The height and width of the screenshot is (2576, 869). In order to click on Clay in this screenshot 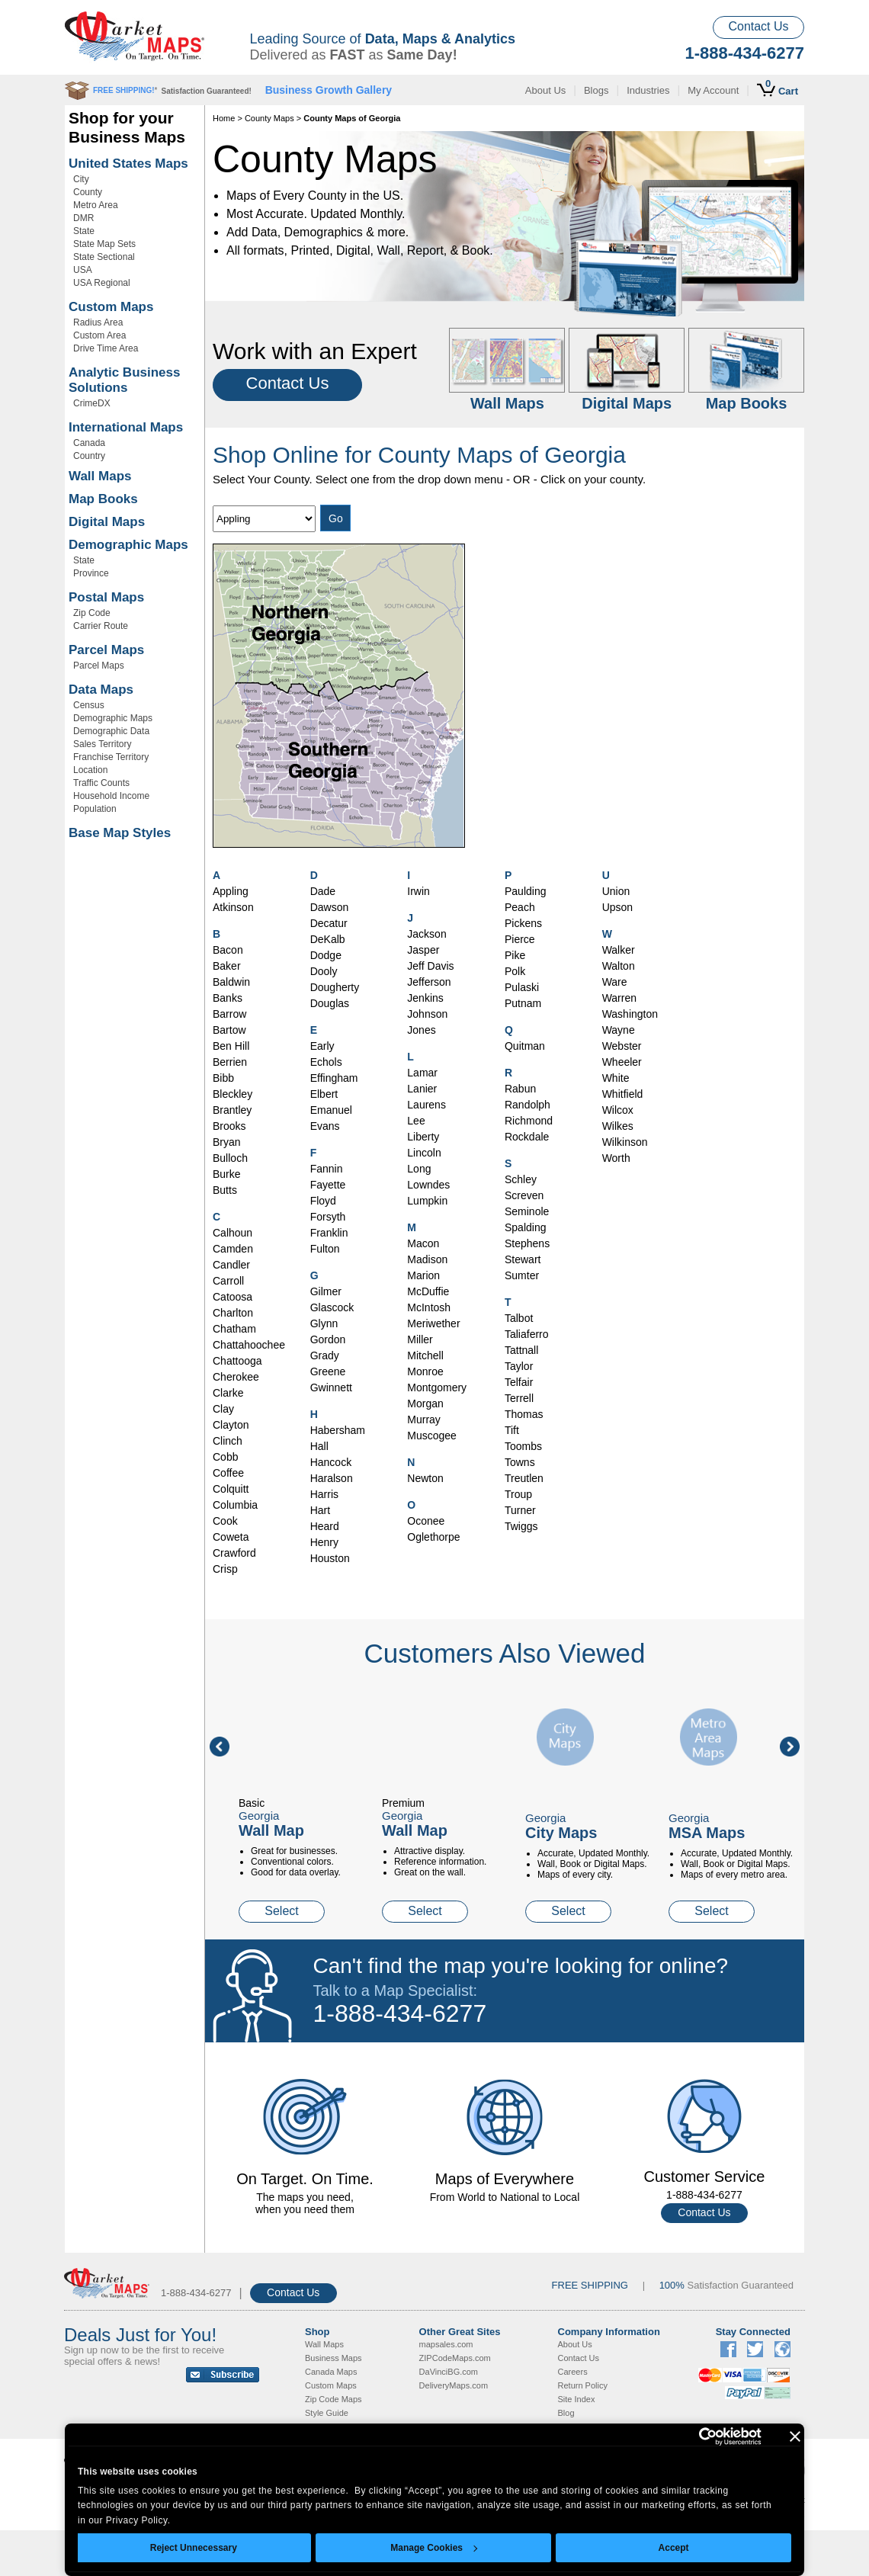, I will do `click(223, 1409)`.